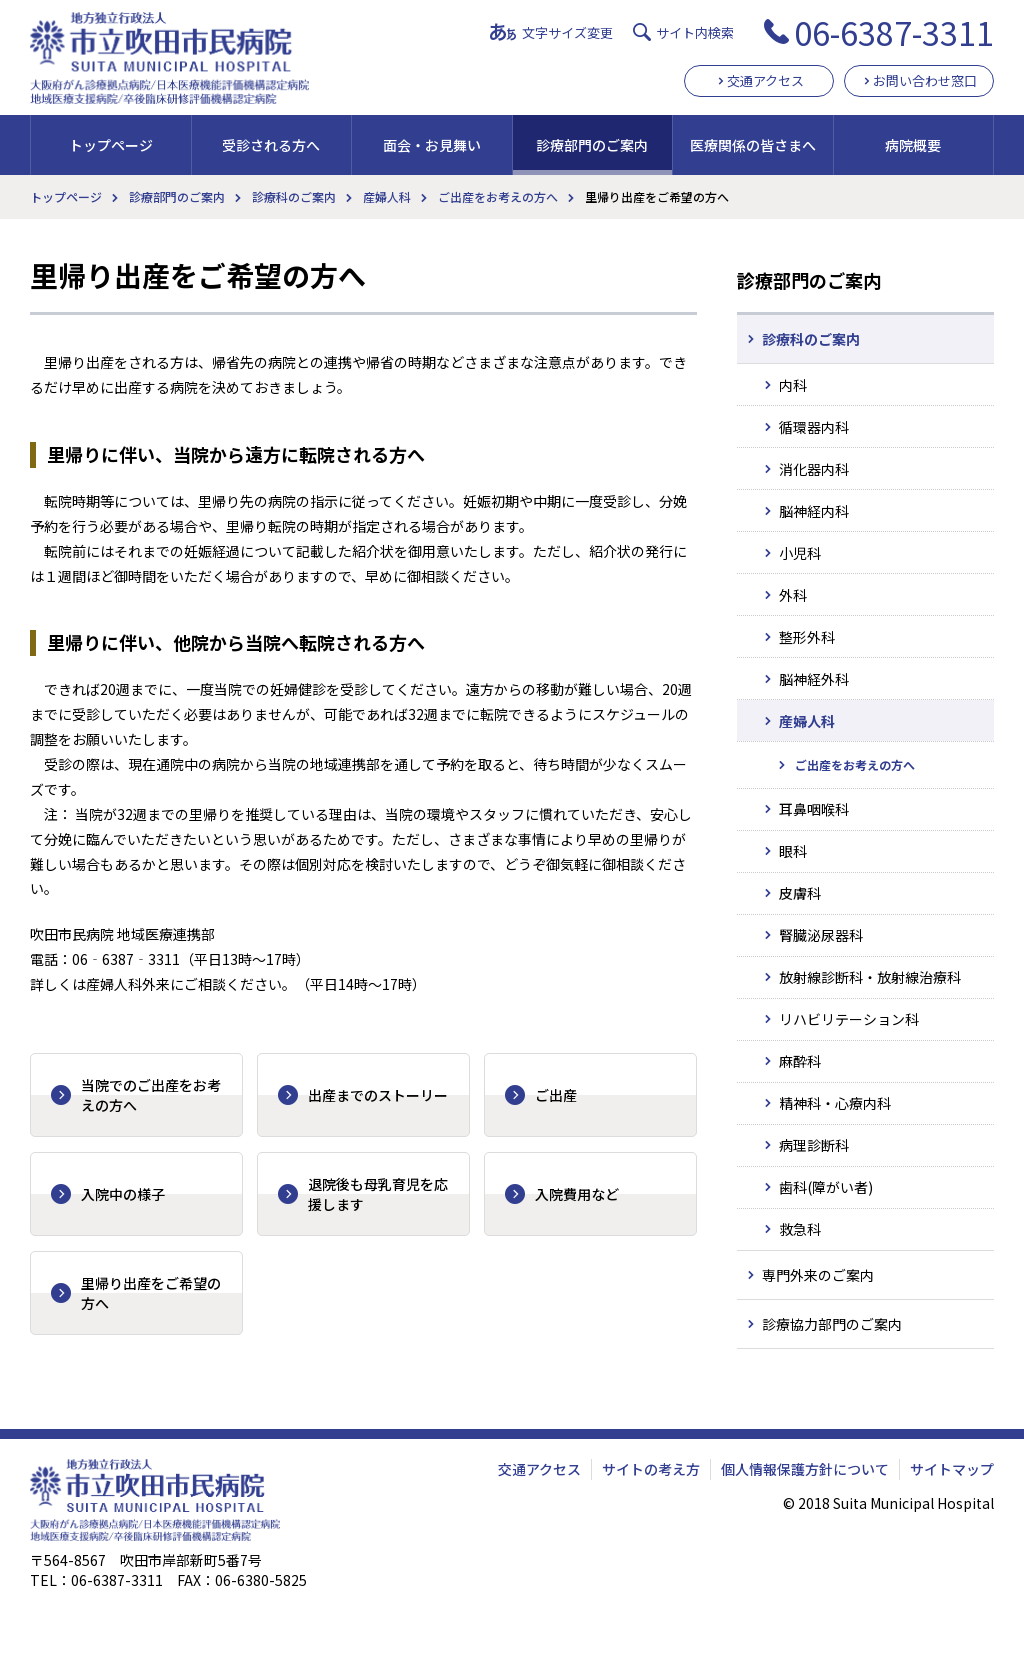 This screenshot has width=1024, height=1666. What do you see at coordinates (498, 196) in the screenshot?
I see `ご出産をお考えの方へ` at bounding box center [498, 196].